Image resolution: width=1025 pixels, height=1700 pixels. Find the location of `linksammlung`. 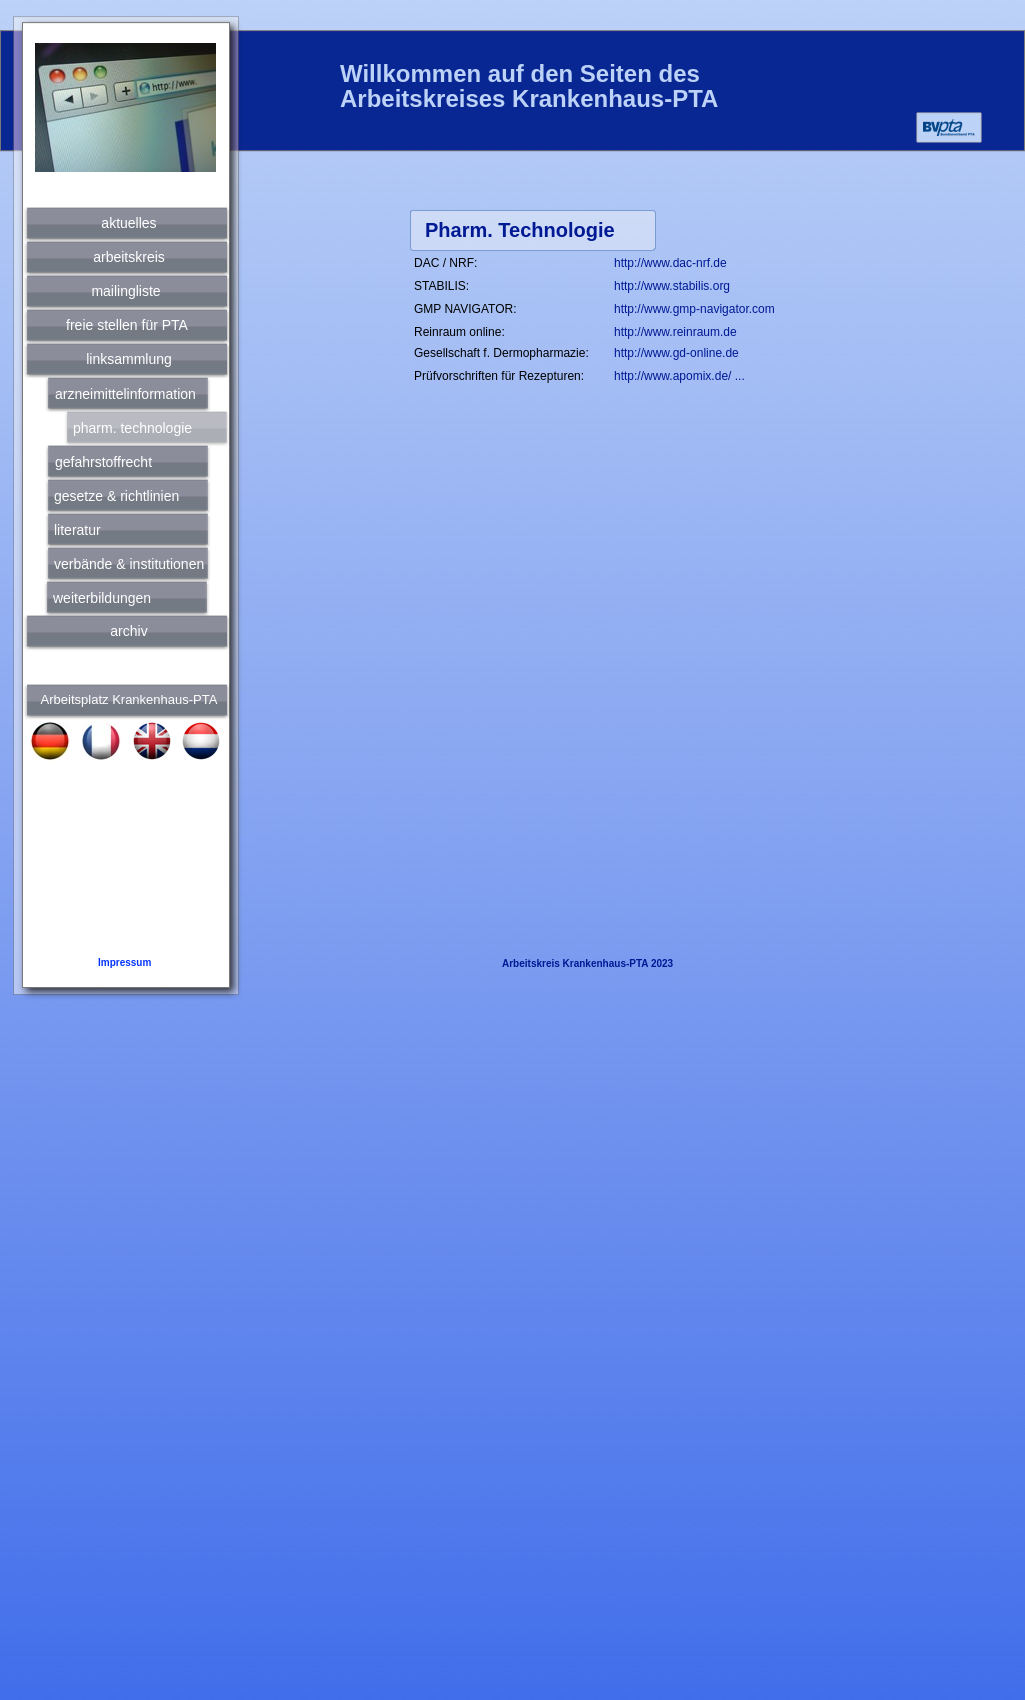

linksammlung is located at coordinates (129, 359).